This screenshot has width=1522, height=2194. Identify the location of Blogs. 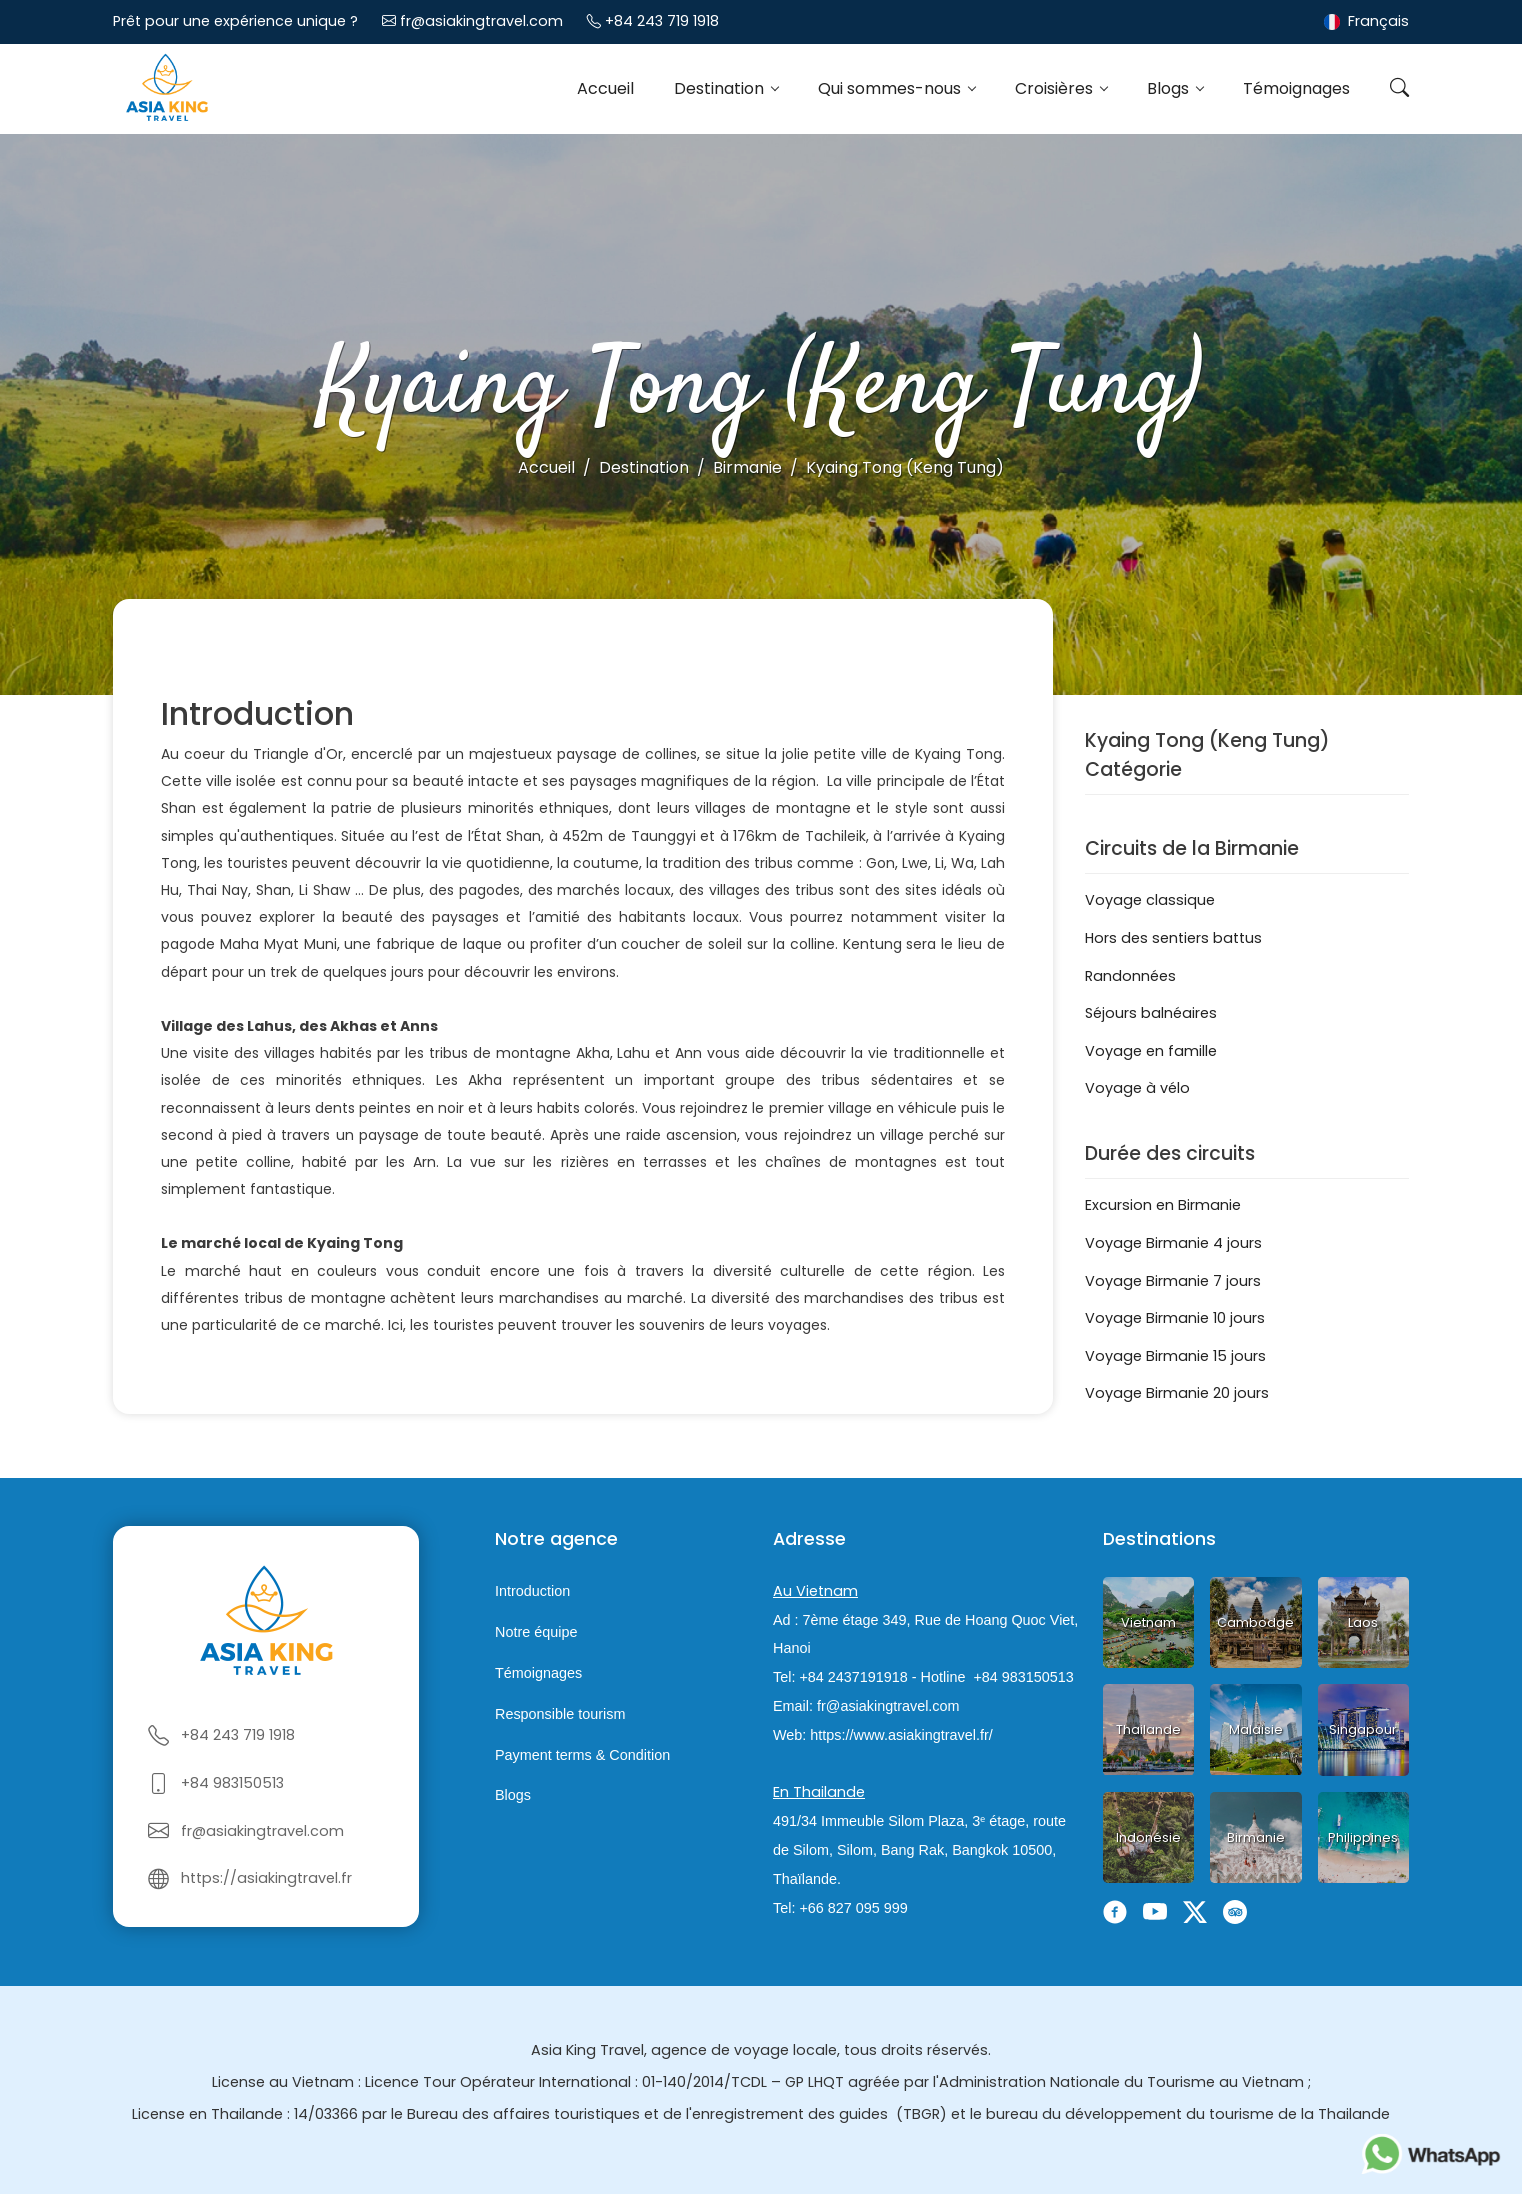
(1170, 88).